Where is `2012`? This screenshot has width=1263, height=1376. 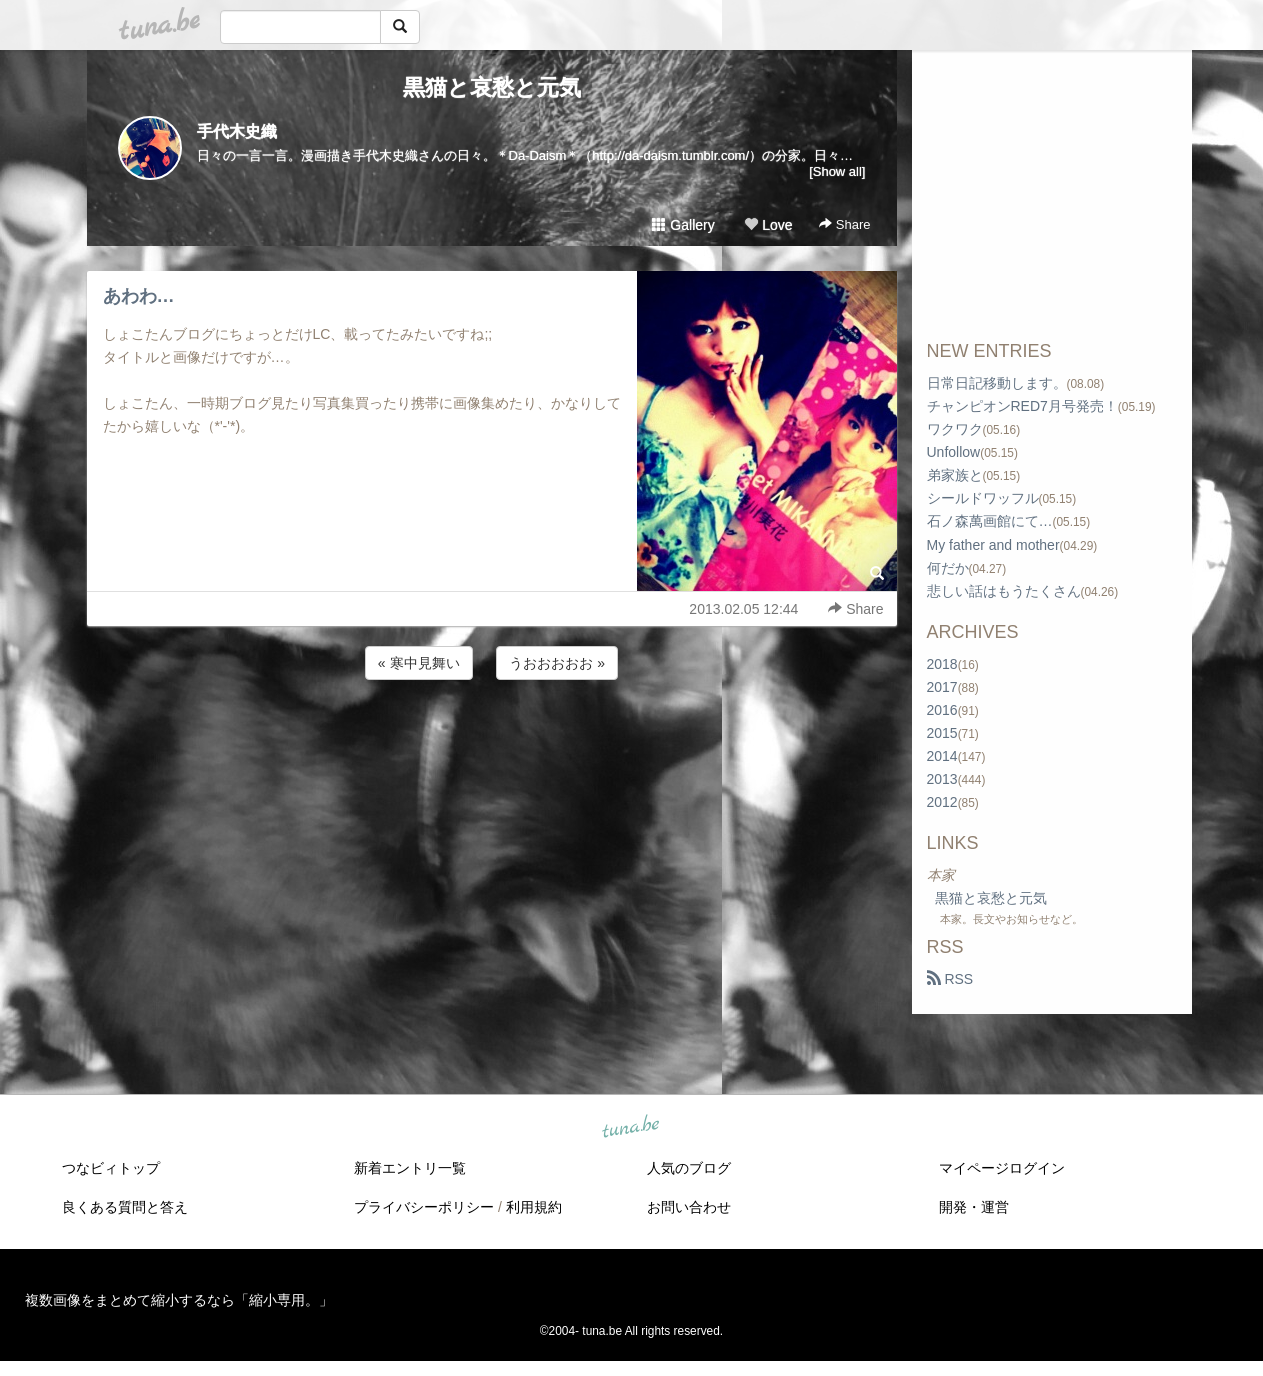 2012 is located at coordinates (942, 802).